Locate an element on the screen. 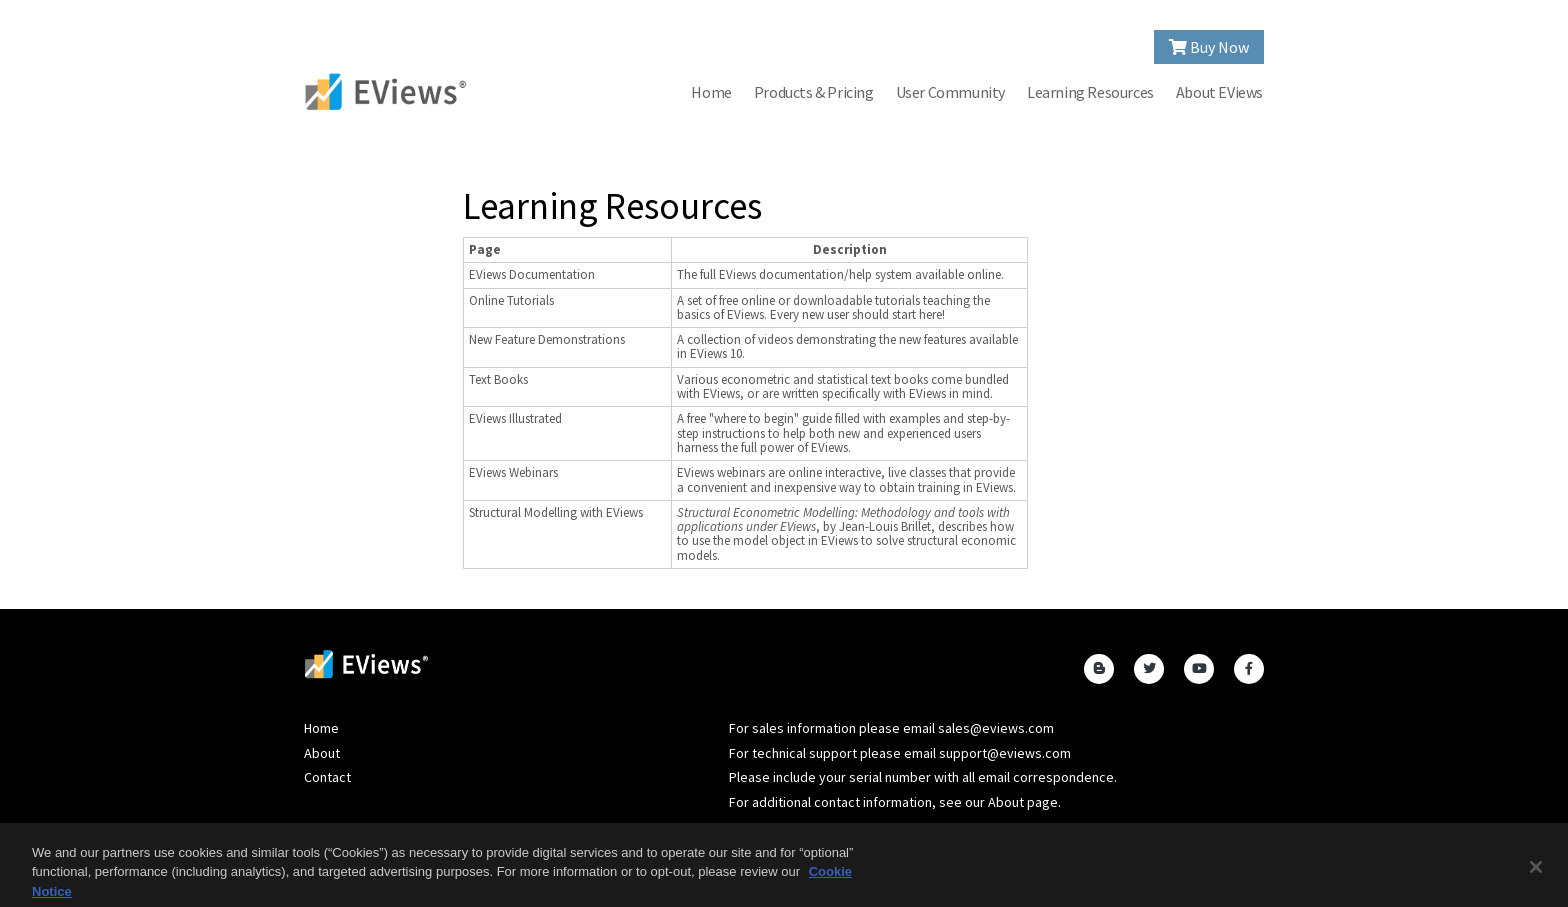 This screenshot has height=907, width=1568. EViews Webinars is located at coordinates (513, 472).